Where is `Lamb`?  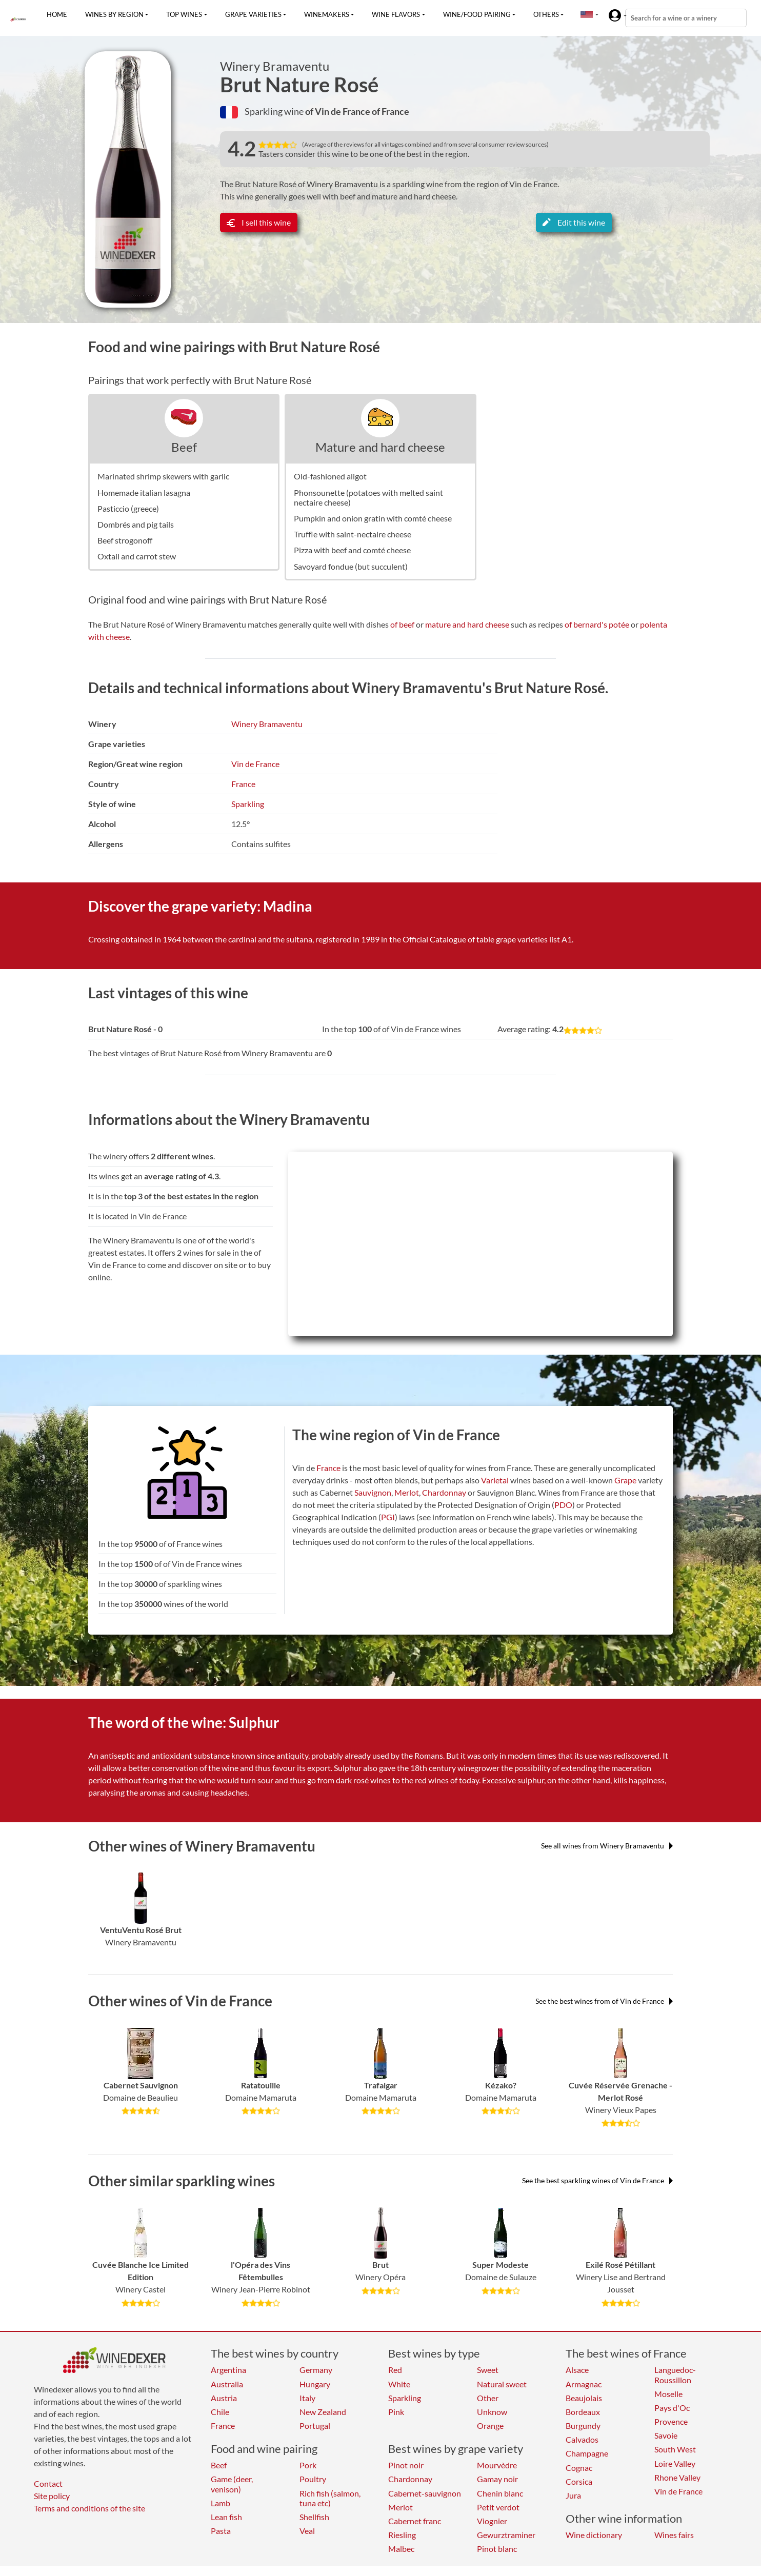 Lamb is located at coordinates (220, 2503).